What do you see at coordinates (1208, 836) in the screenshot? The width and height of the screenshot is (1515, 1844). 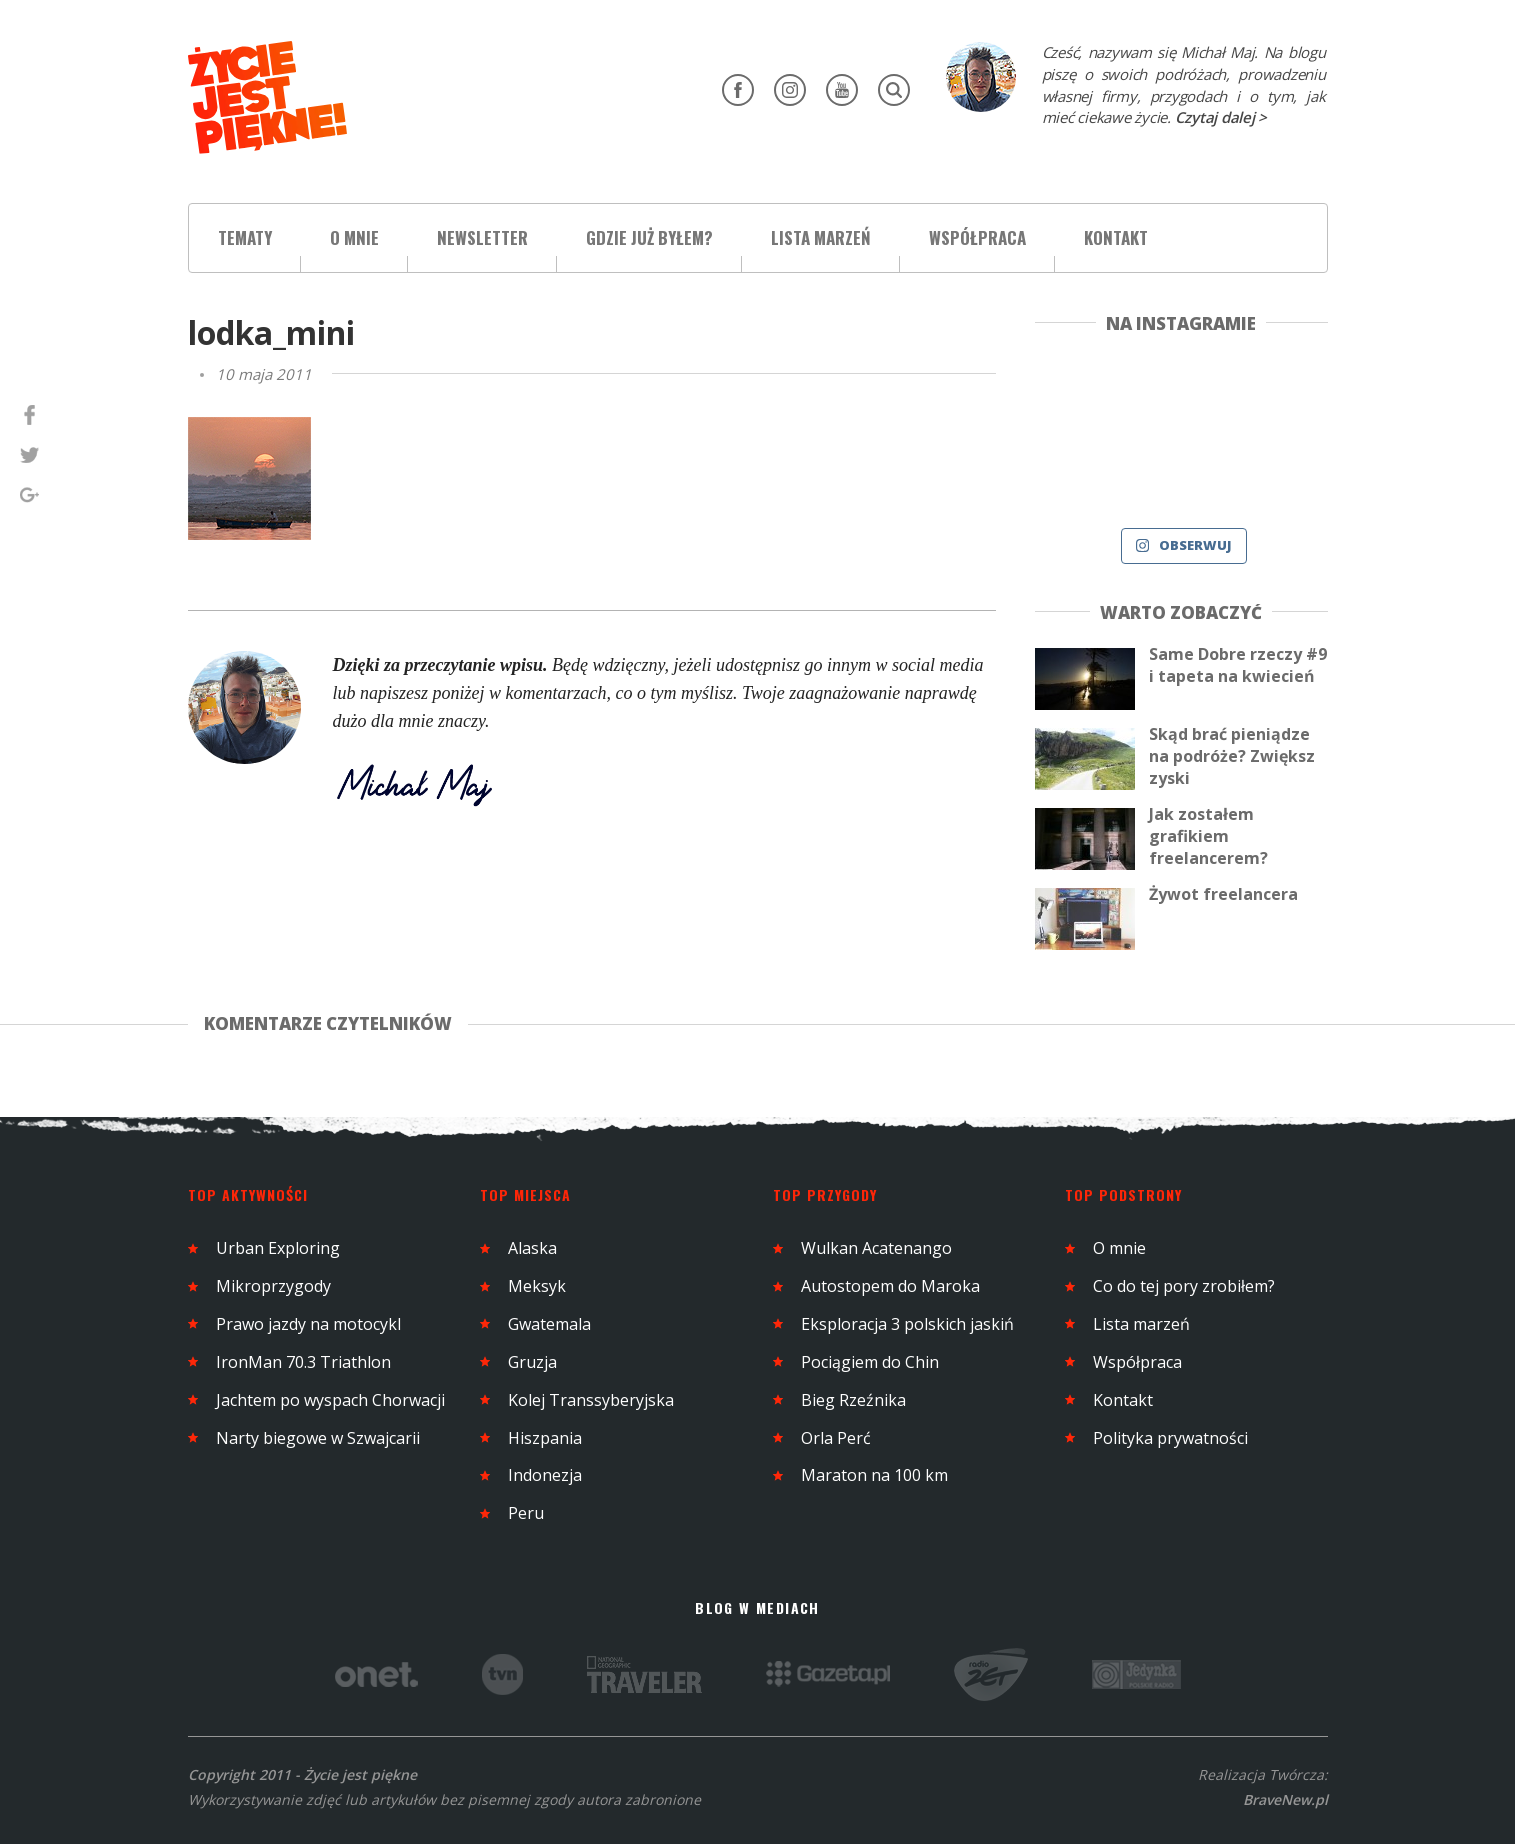 I see `Jak zostałem grafikiem freelancerem?` at bounding box center [1208, 836].